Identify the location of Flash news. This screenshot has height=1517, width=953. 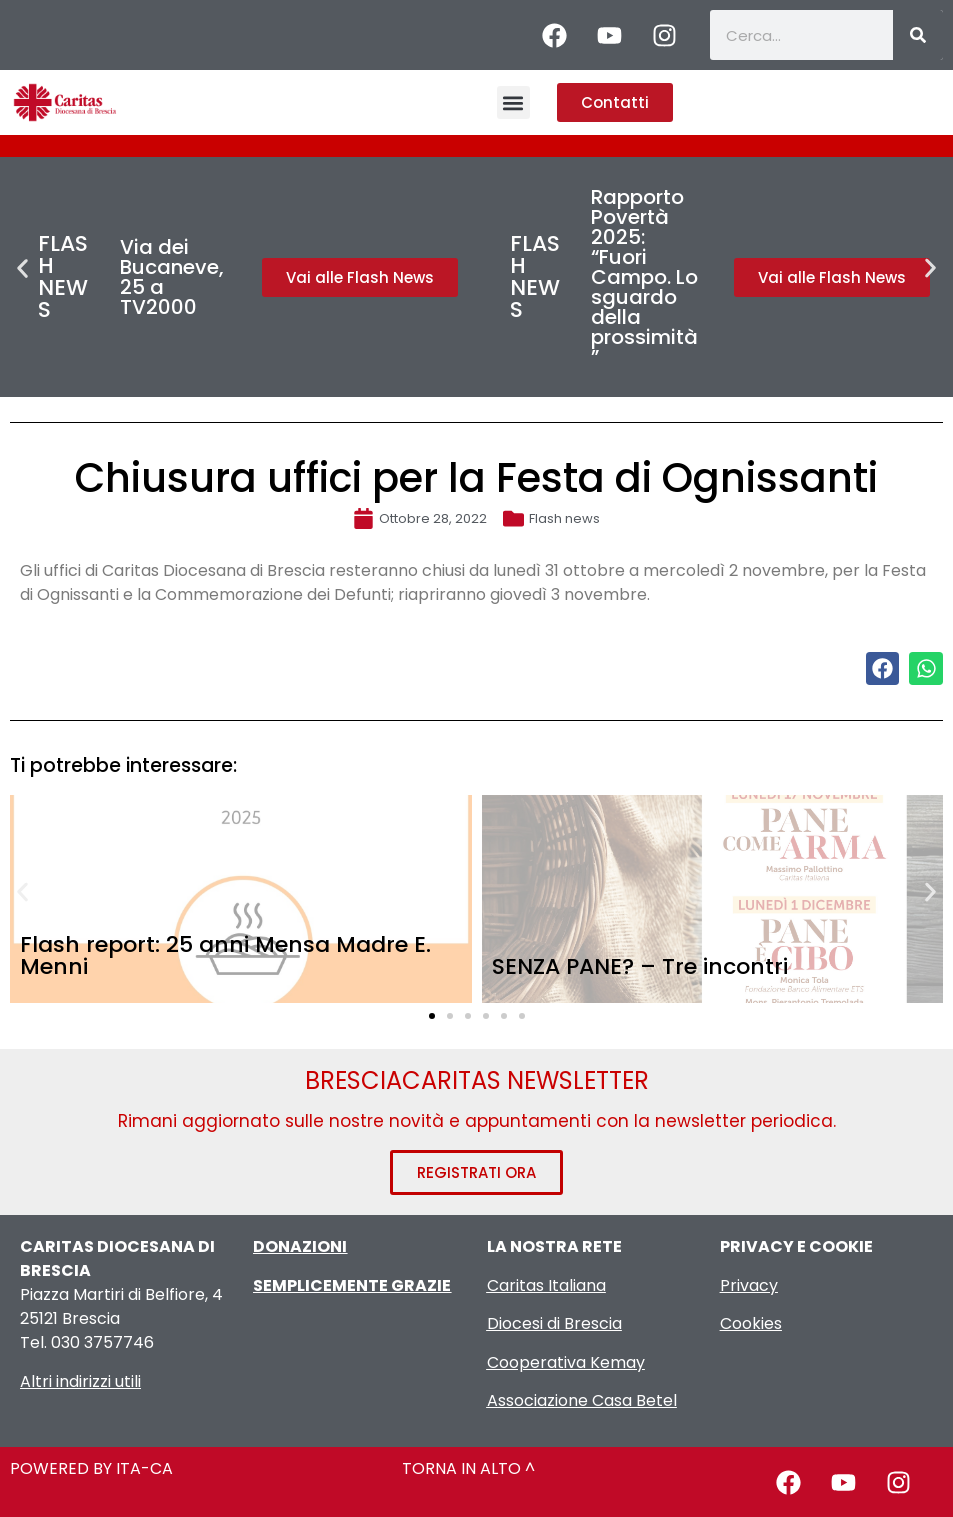
(564, 518).